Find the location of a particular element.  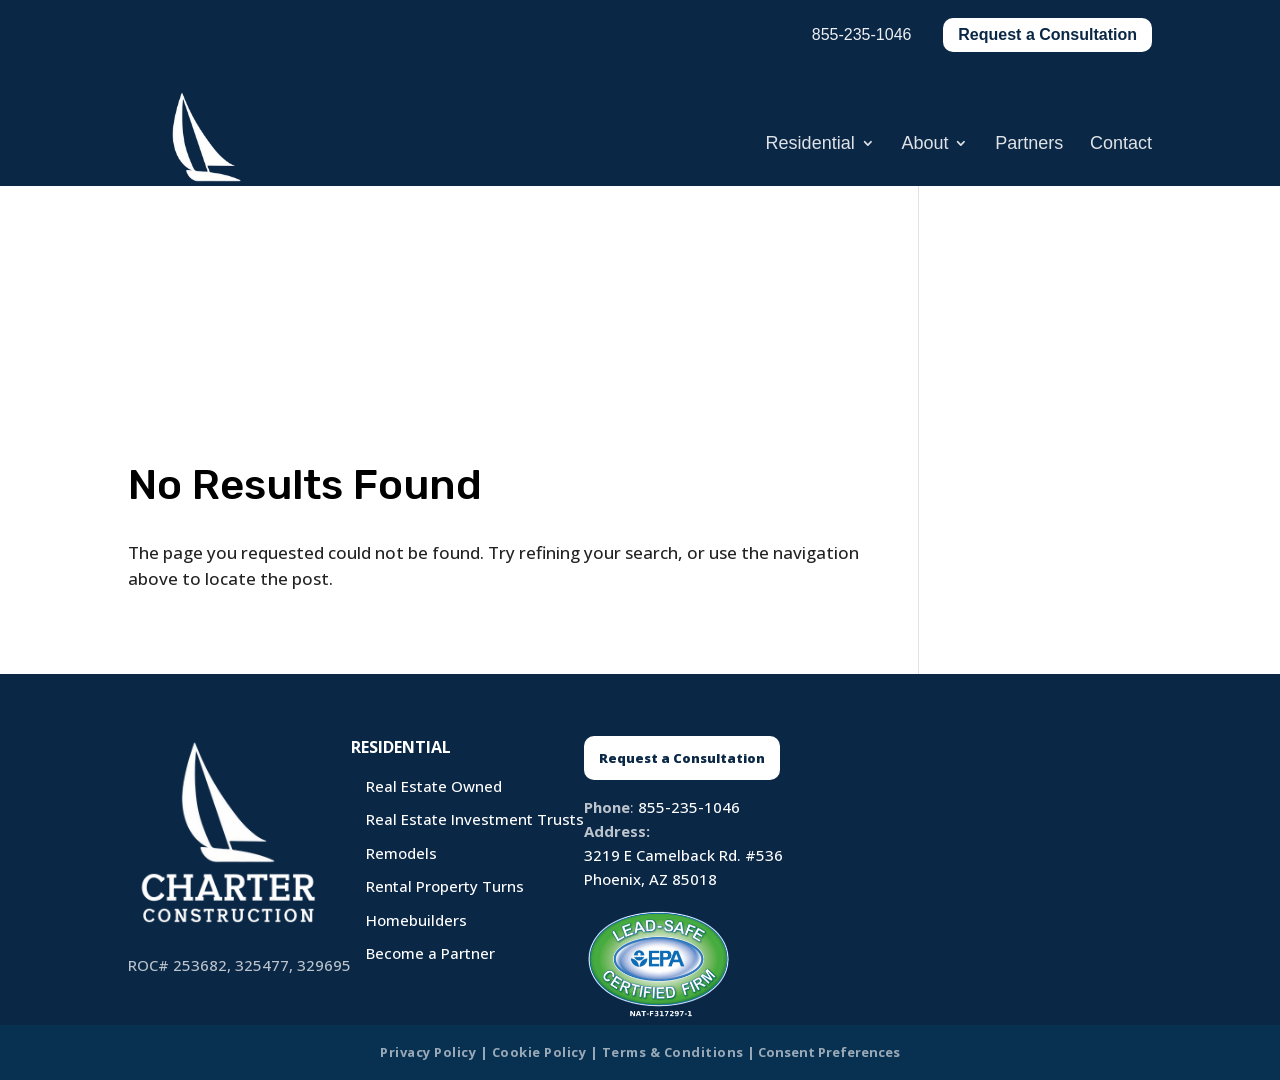

855-235-1046 is located at coordinates (689, 807).